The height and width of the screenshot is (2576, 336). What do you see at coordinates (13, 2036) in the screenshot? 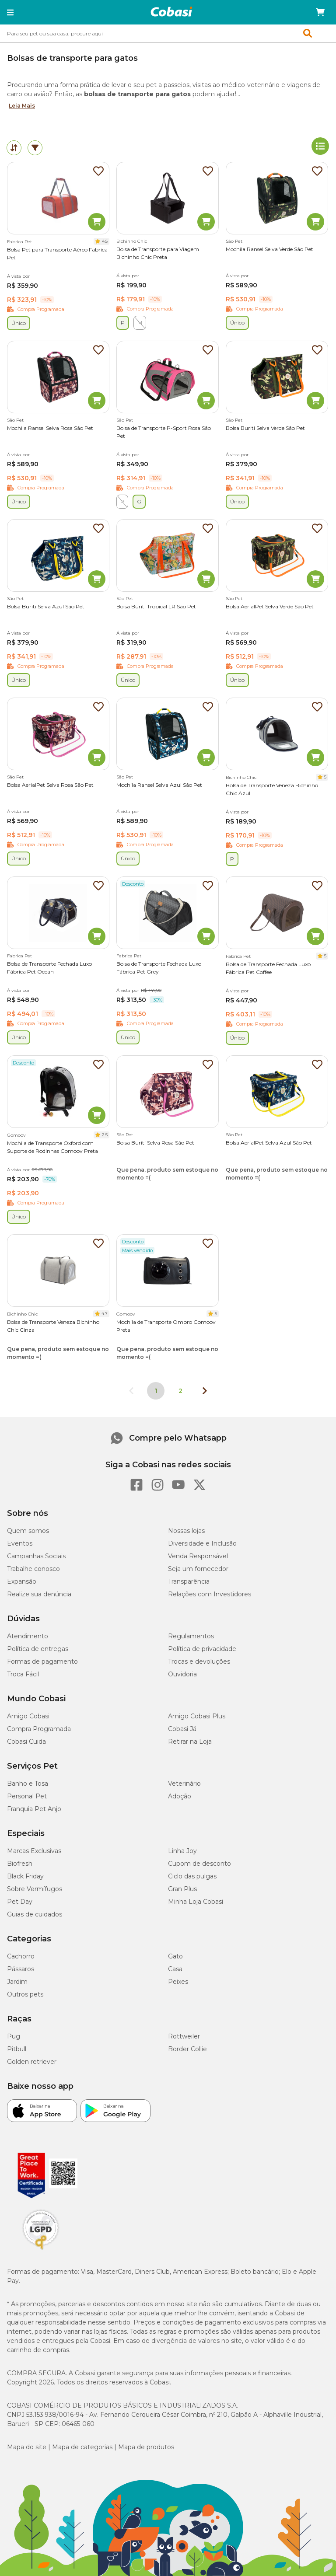
I see `Pug` at bounding box center [13, 2036].